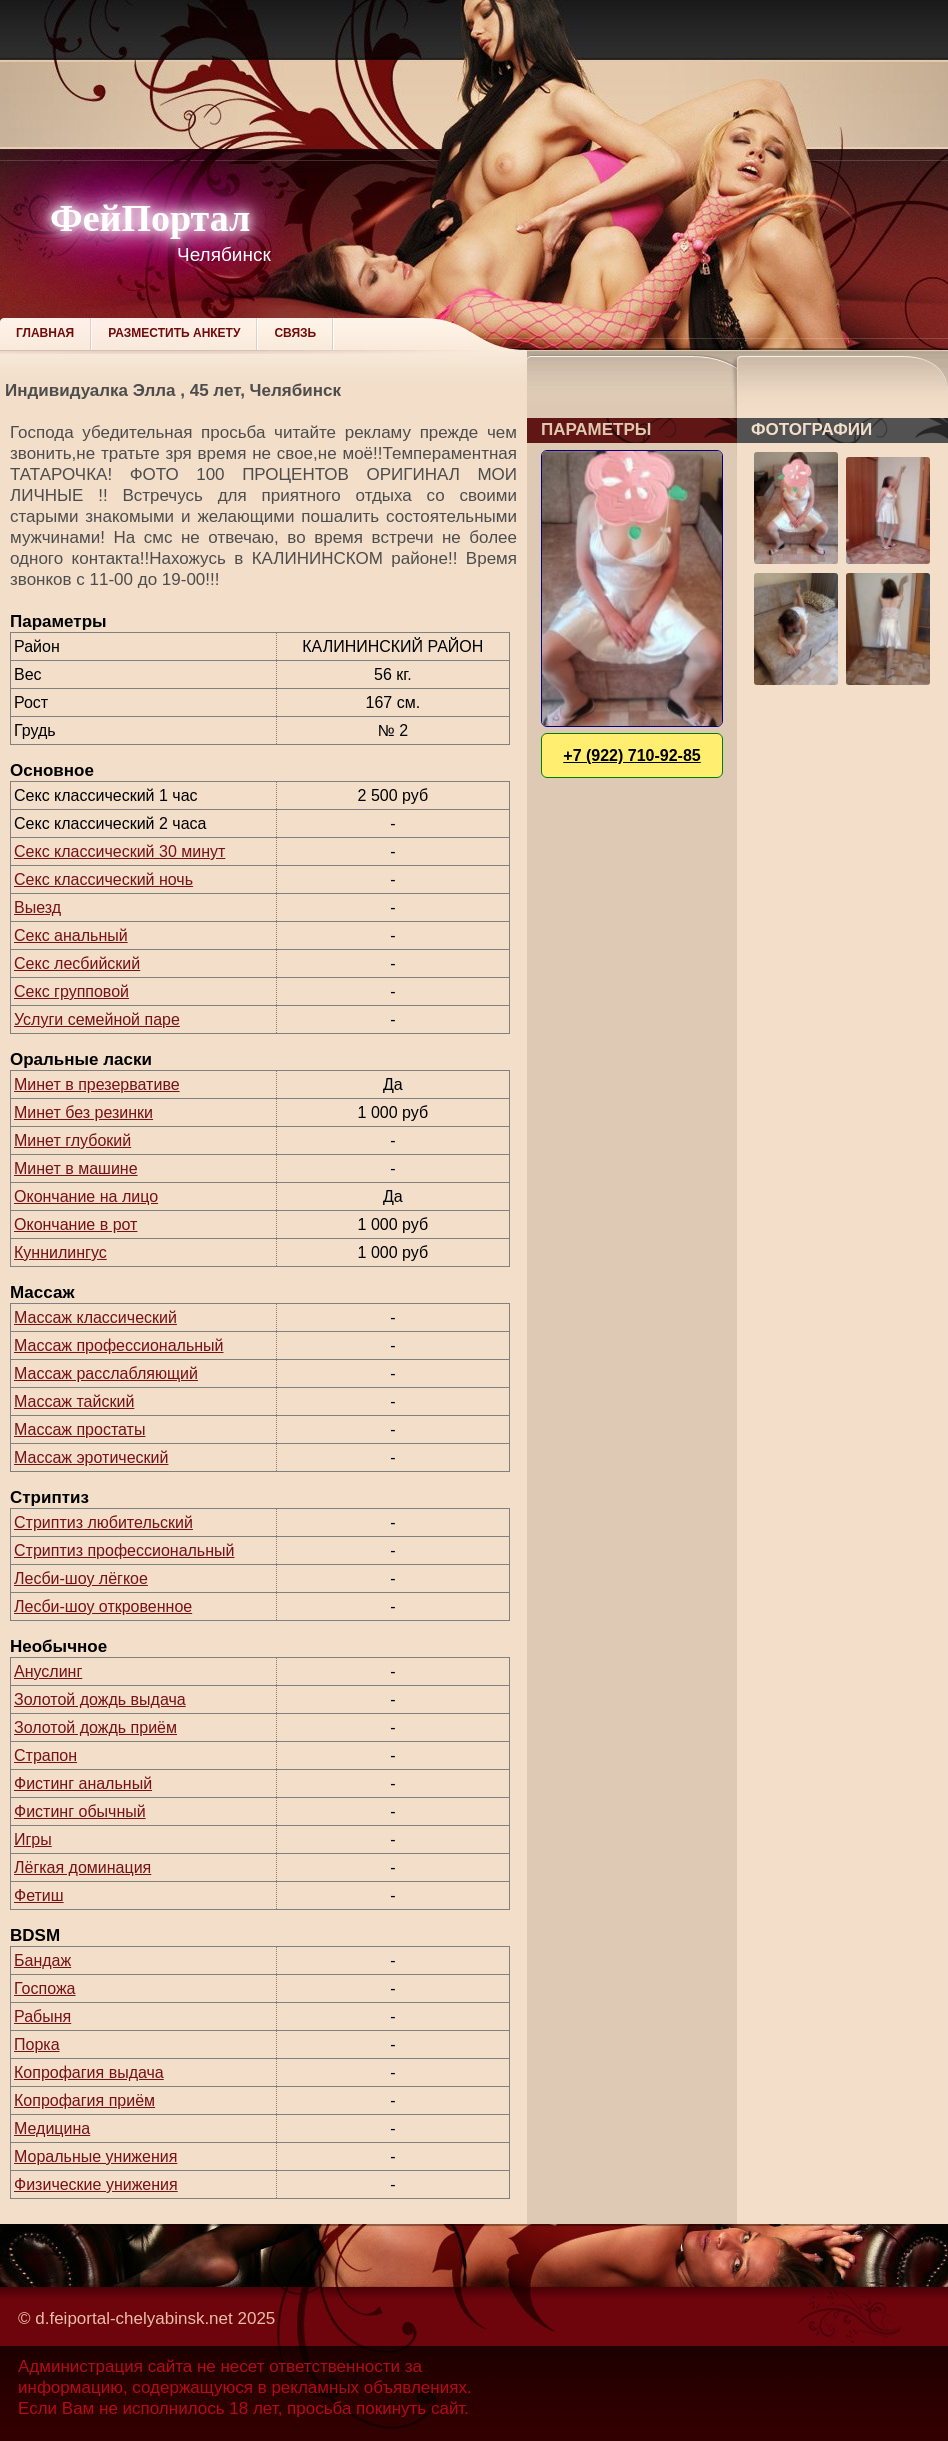 The height and width of the screenshot is (2441, 948). What do you see at coordinates (37, 907) in the screenshot?
I see `Выезд` at bounding box center [37, 907].